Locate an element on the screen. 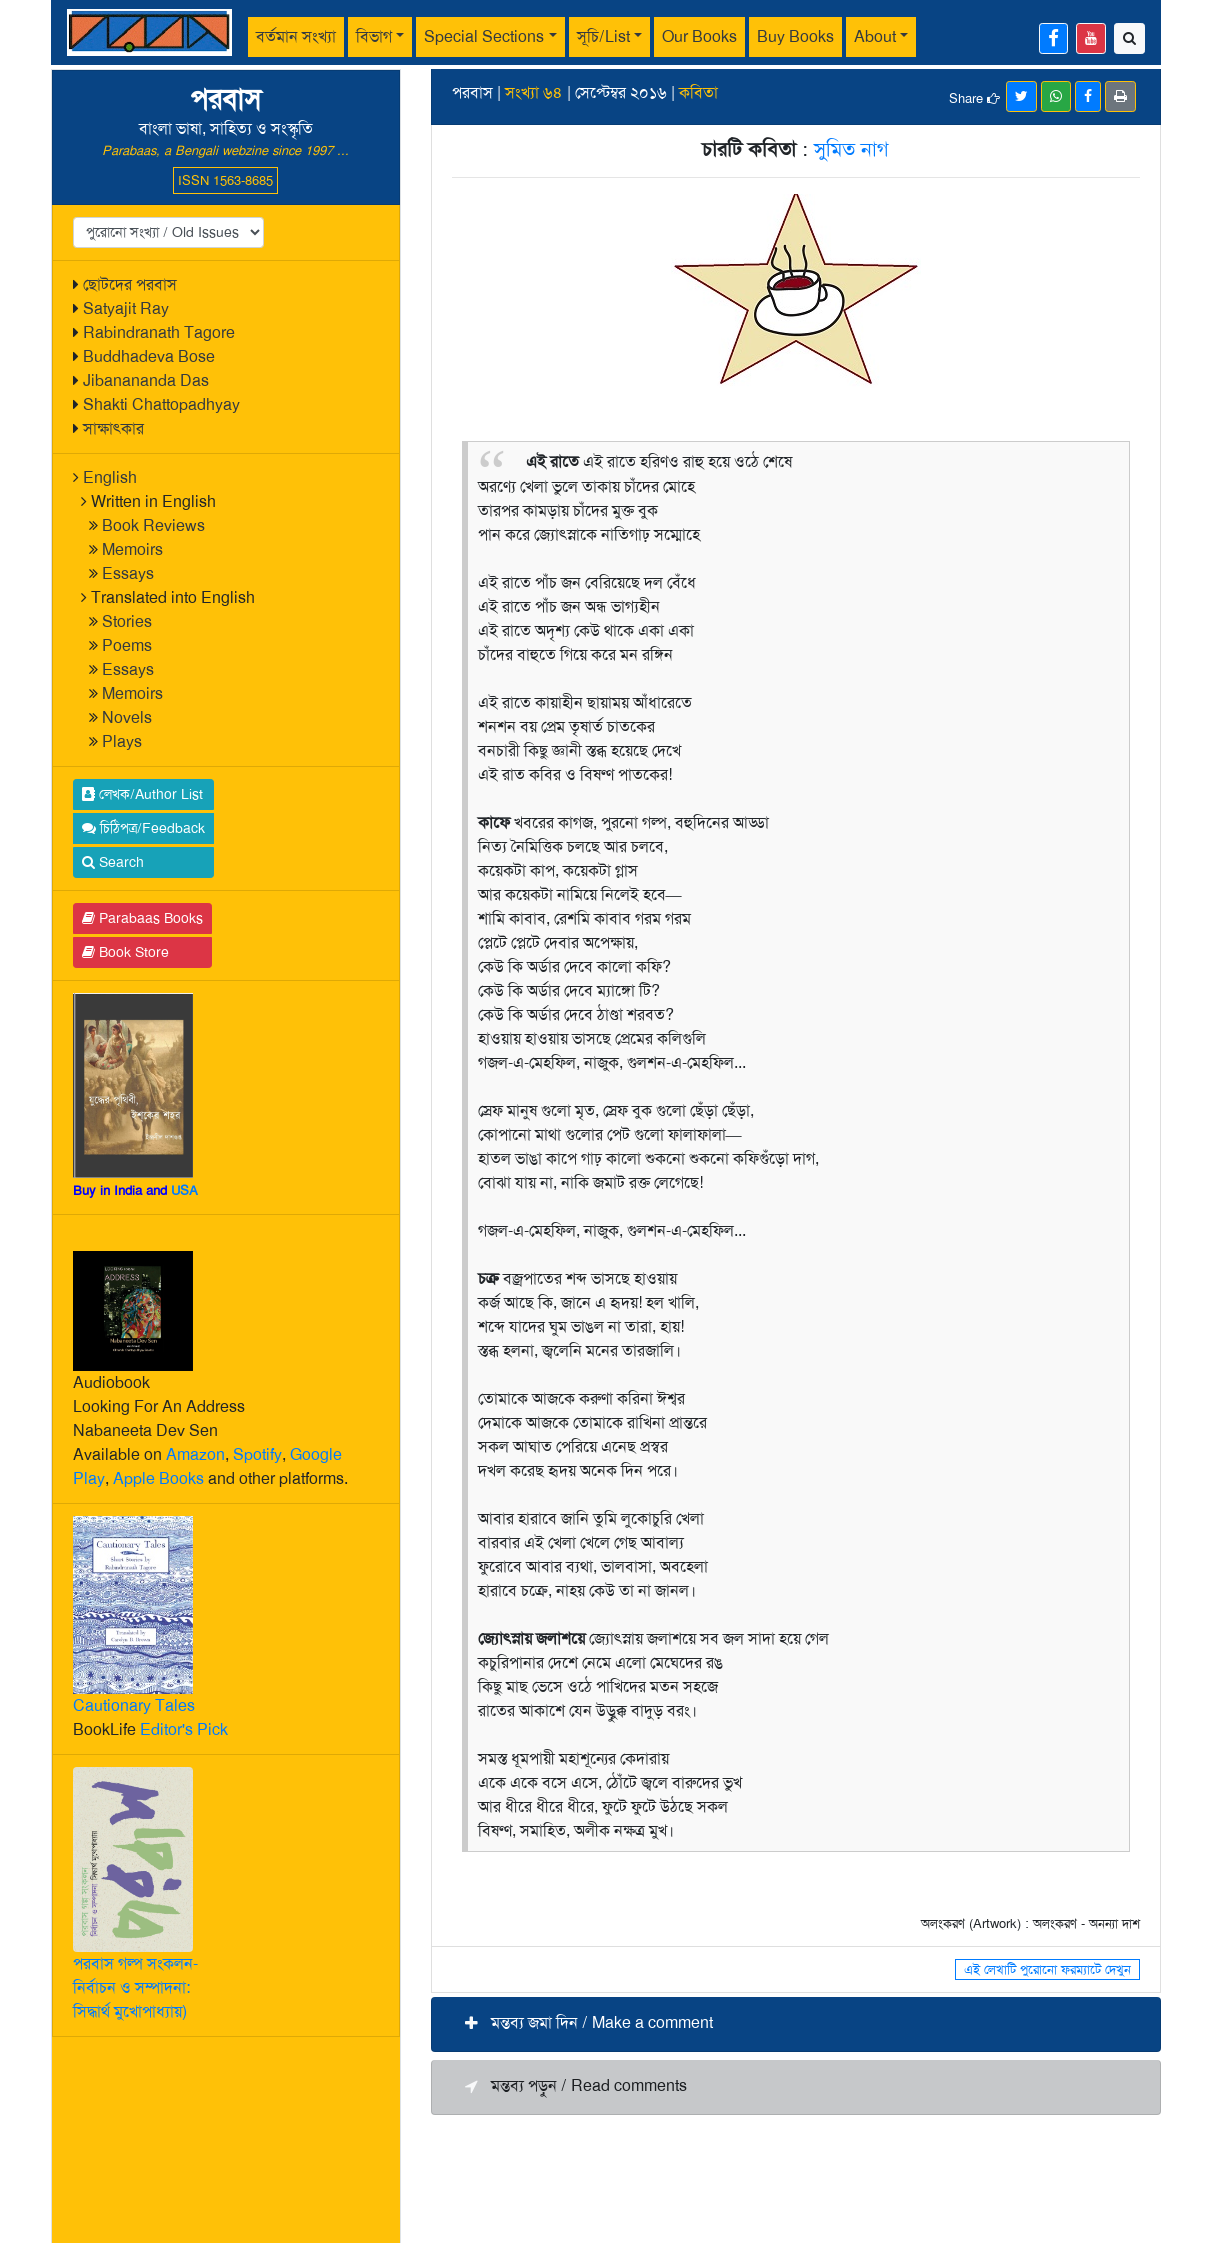  Stories is located at coordinates (127, 621).